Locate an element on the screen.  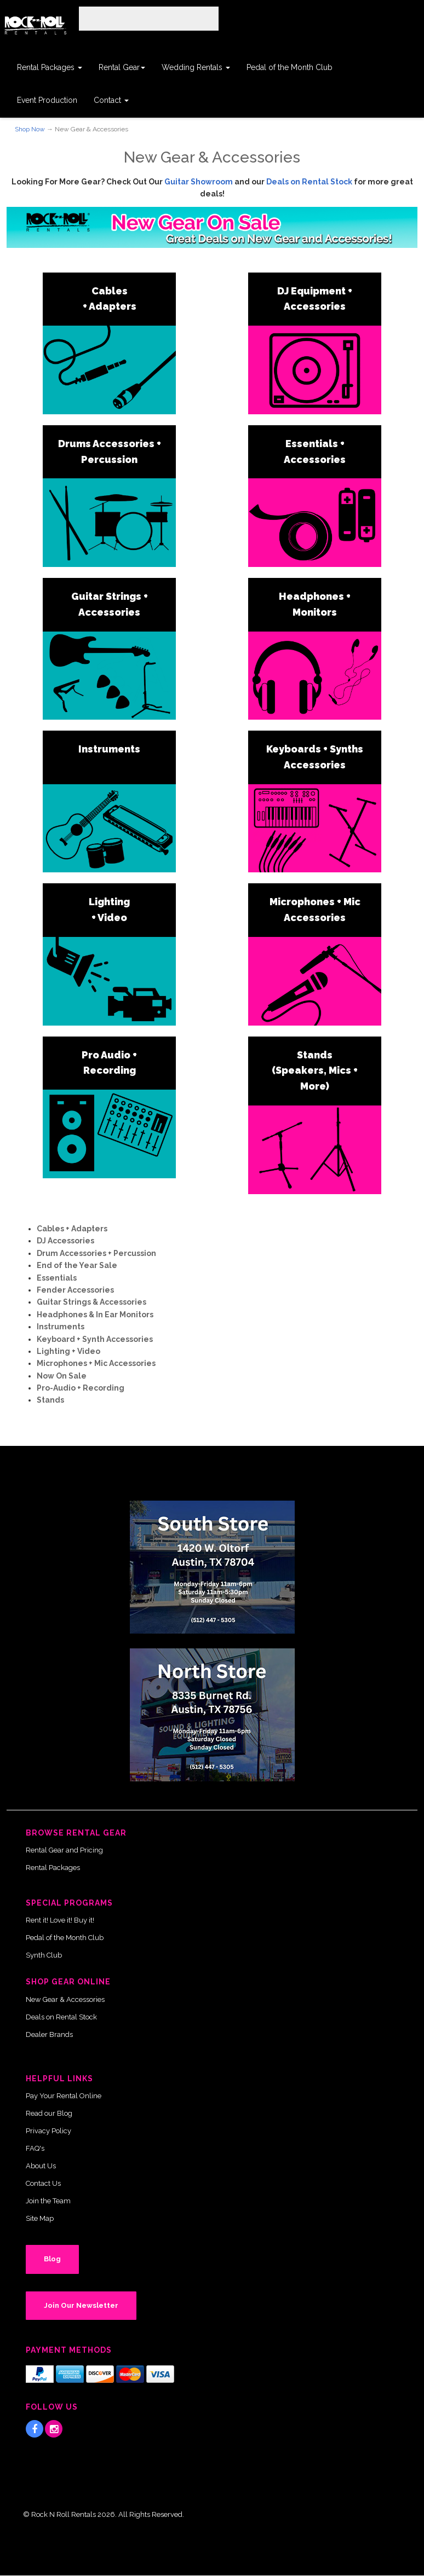
About Us is located at coordinates (41, 2166).